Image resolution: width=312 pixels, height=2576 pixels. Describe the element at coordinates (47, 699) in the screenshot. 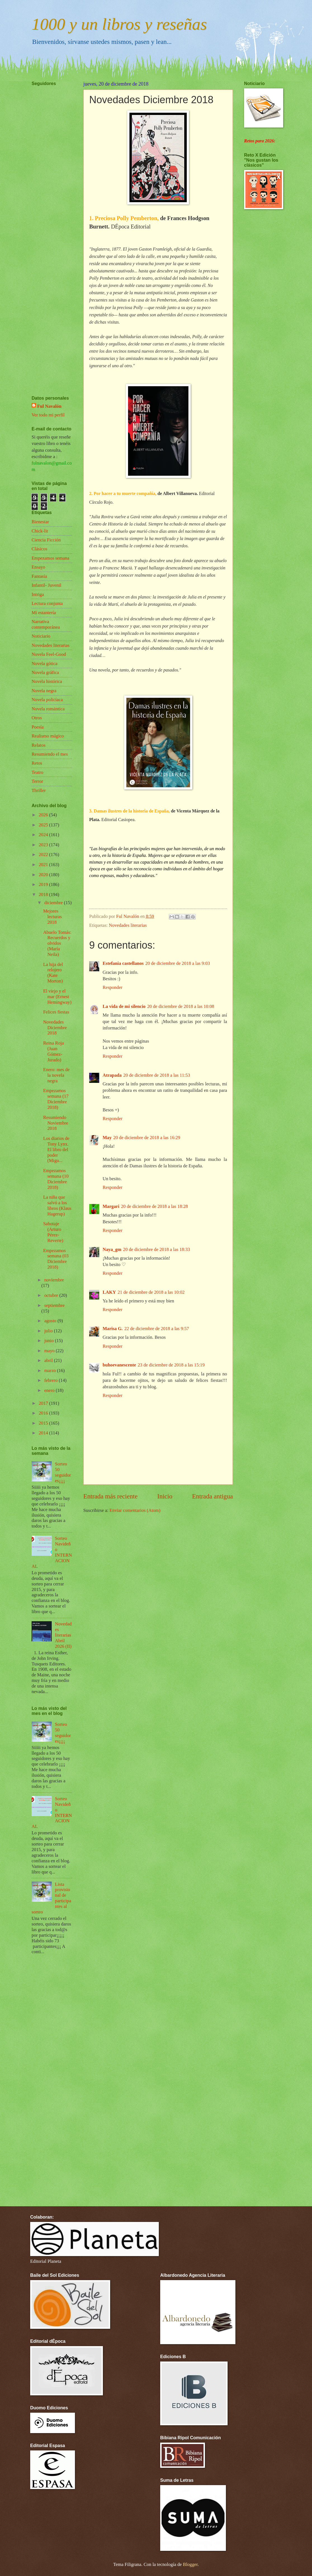

I see `Novela policíaca` at that location.